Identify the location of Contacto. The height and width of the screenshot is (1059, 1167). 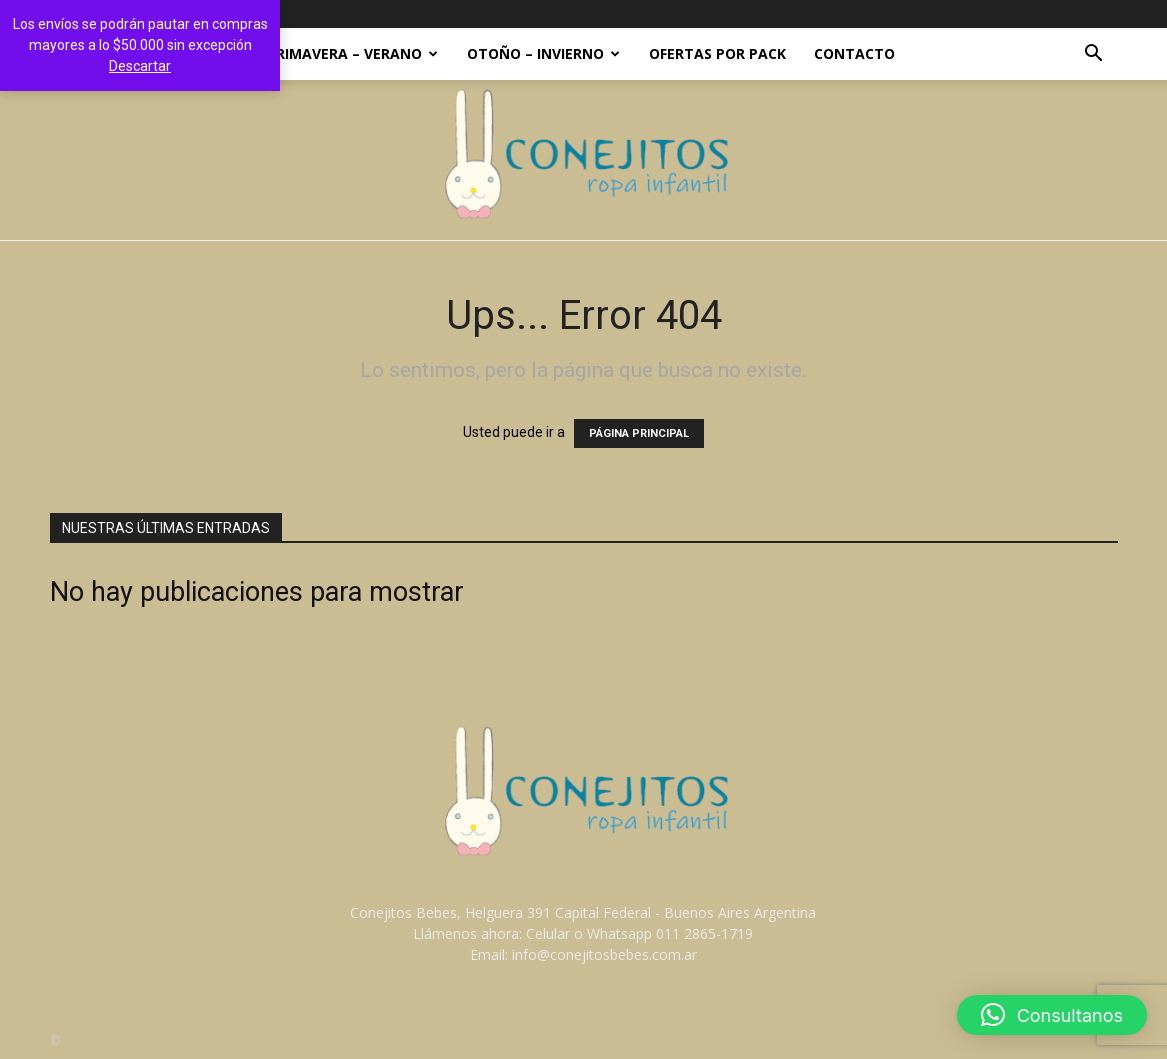
(854, 53).